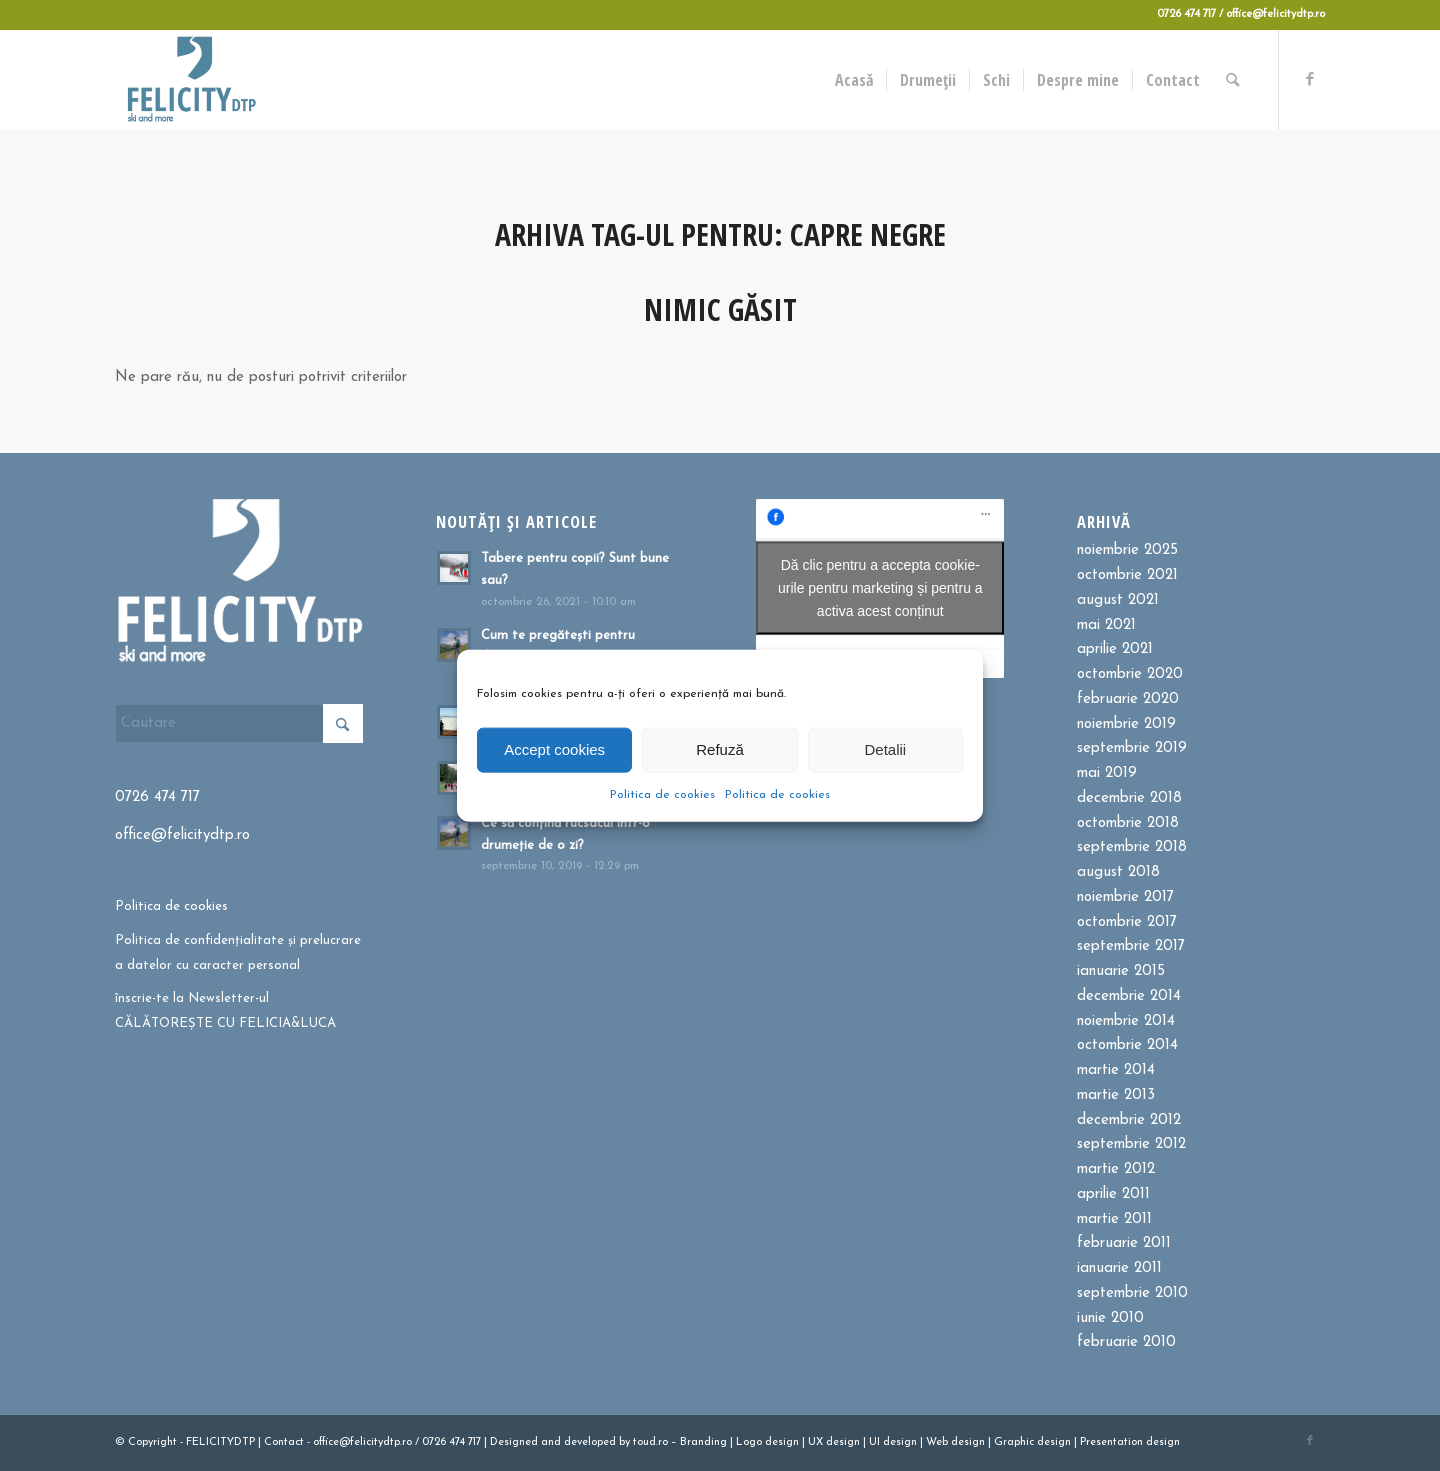 The height and width of the screenshot is (1471, 1440). Describe the element at coordinates (1128, 823) in the screenshot. I see `octombrie 2018` at that location.